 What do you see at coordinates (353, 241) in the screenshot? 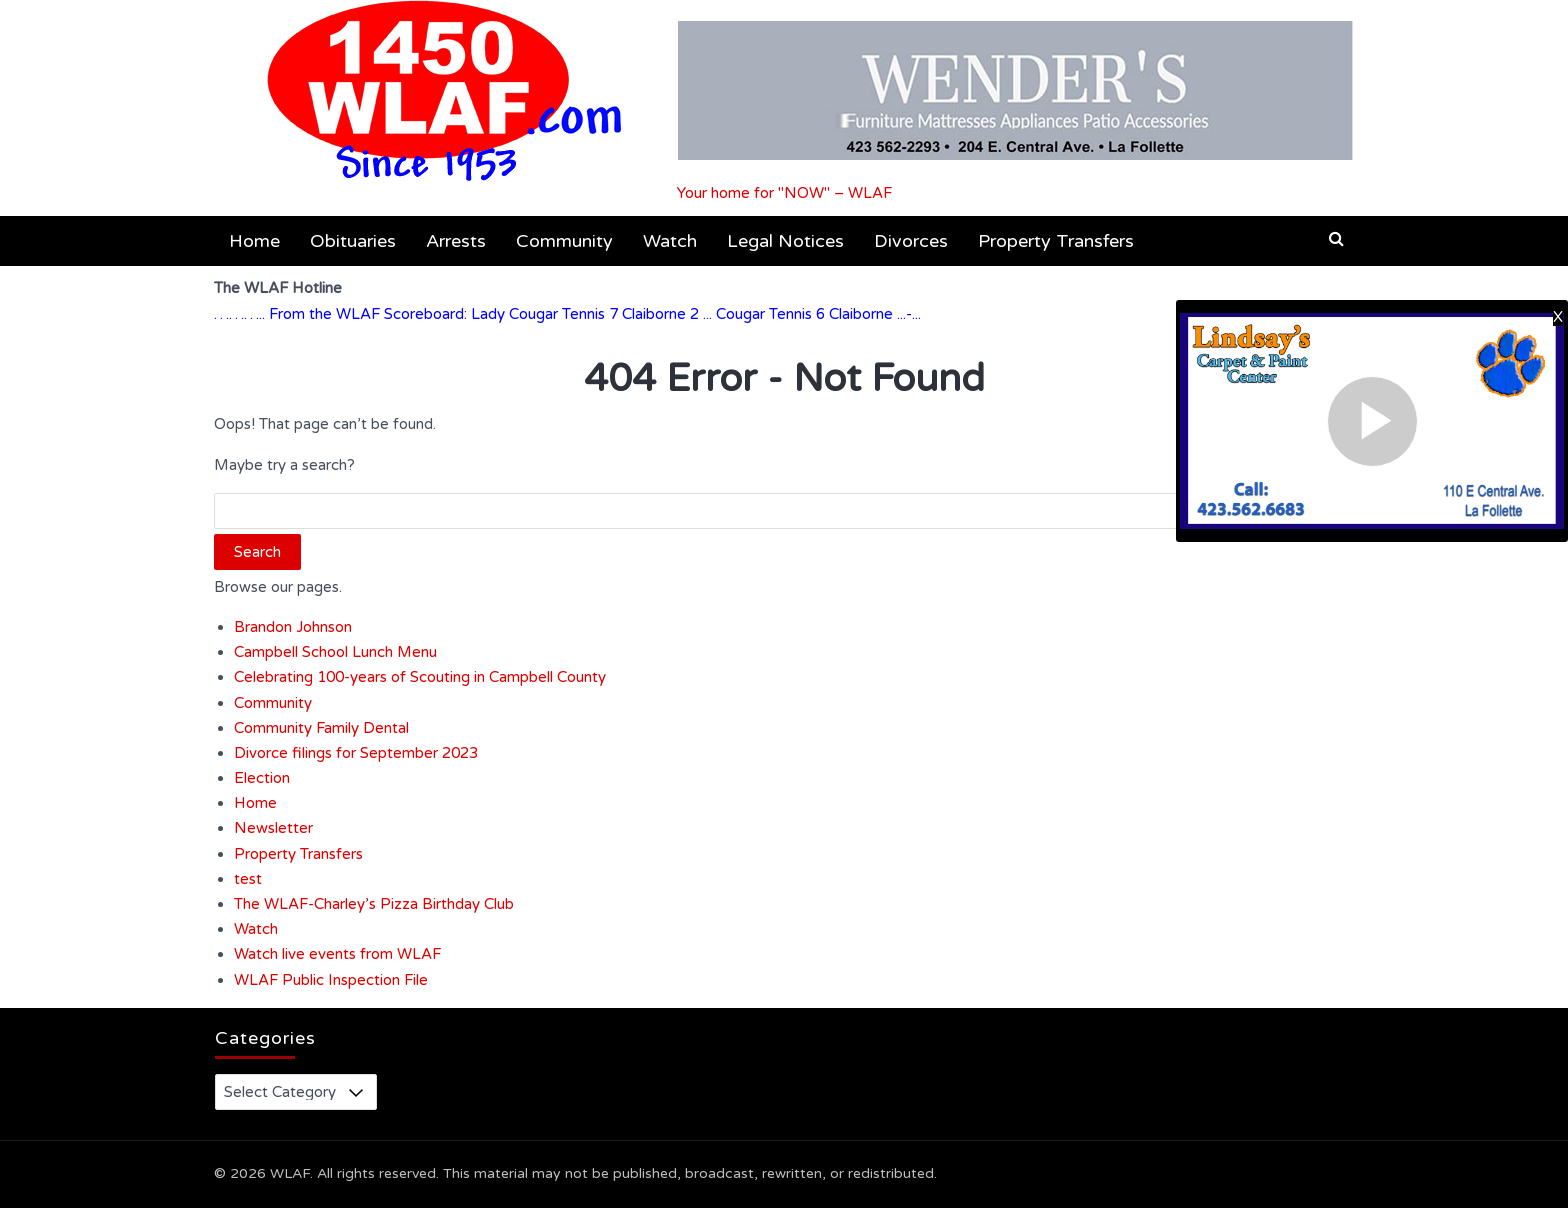
I see `Obituaries` at bounding box center [353, 241].